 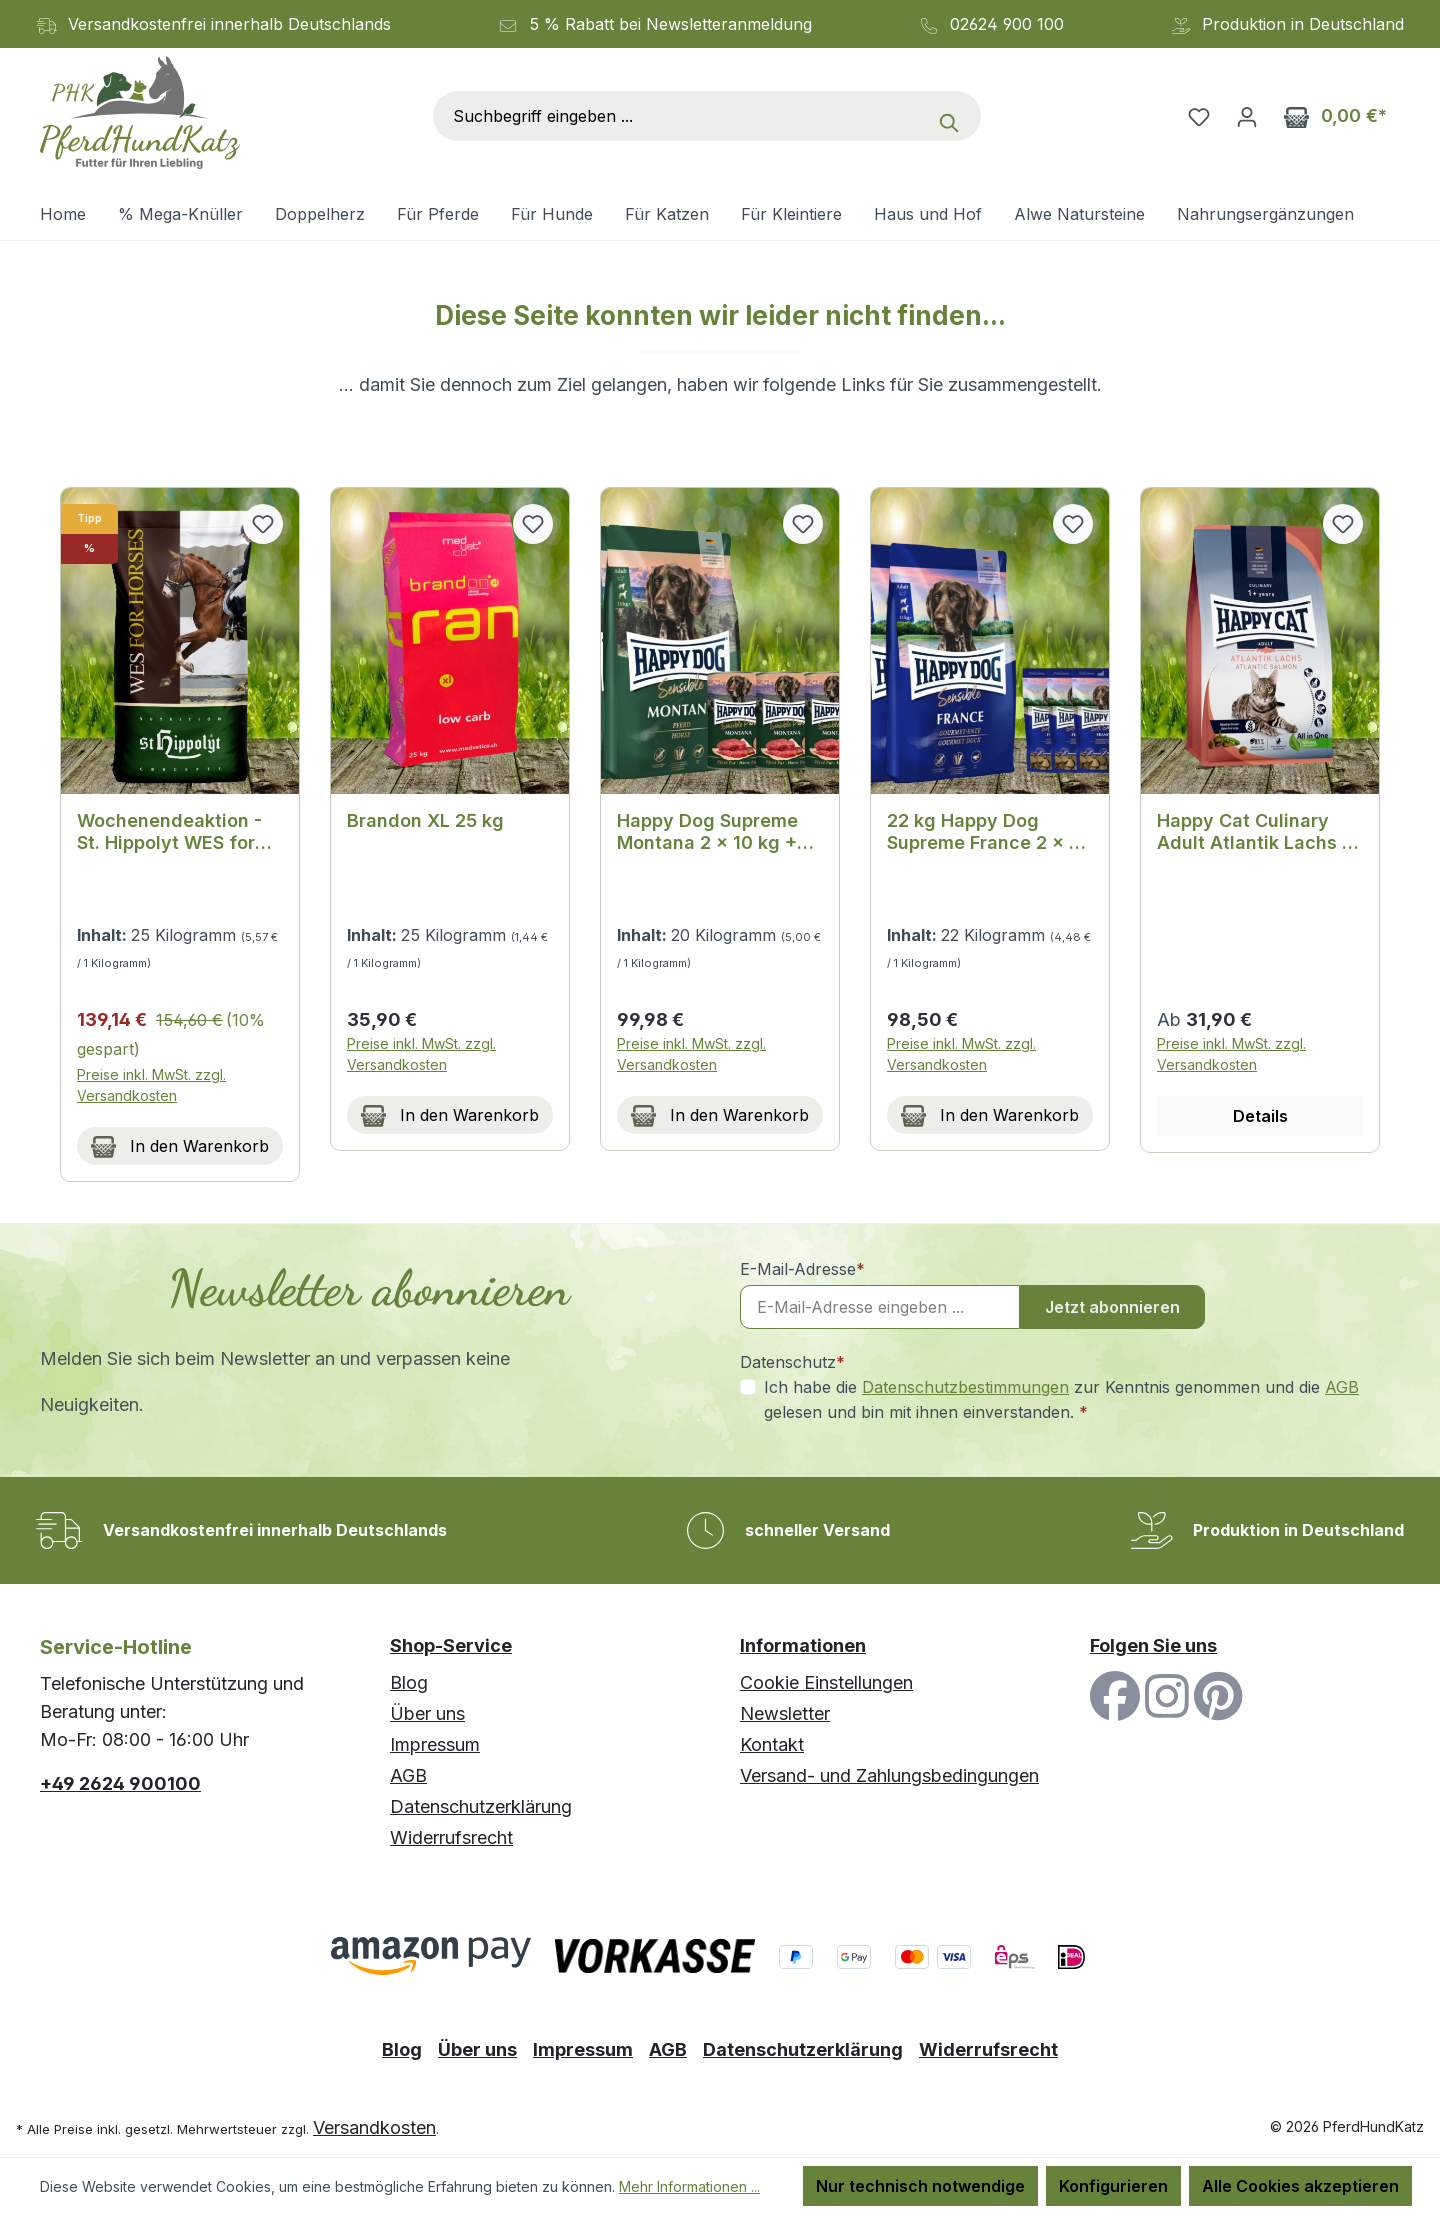 I want to click on [Ihr Konto], so click(x=1247, y=116).